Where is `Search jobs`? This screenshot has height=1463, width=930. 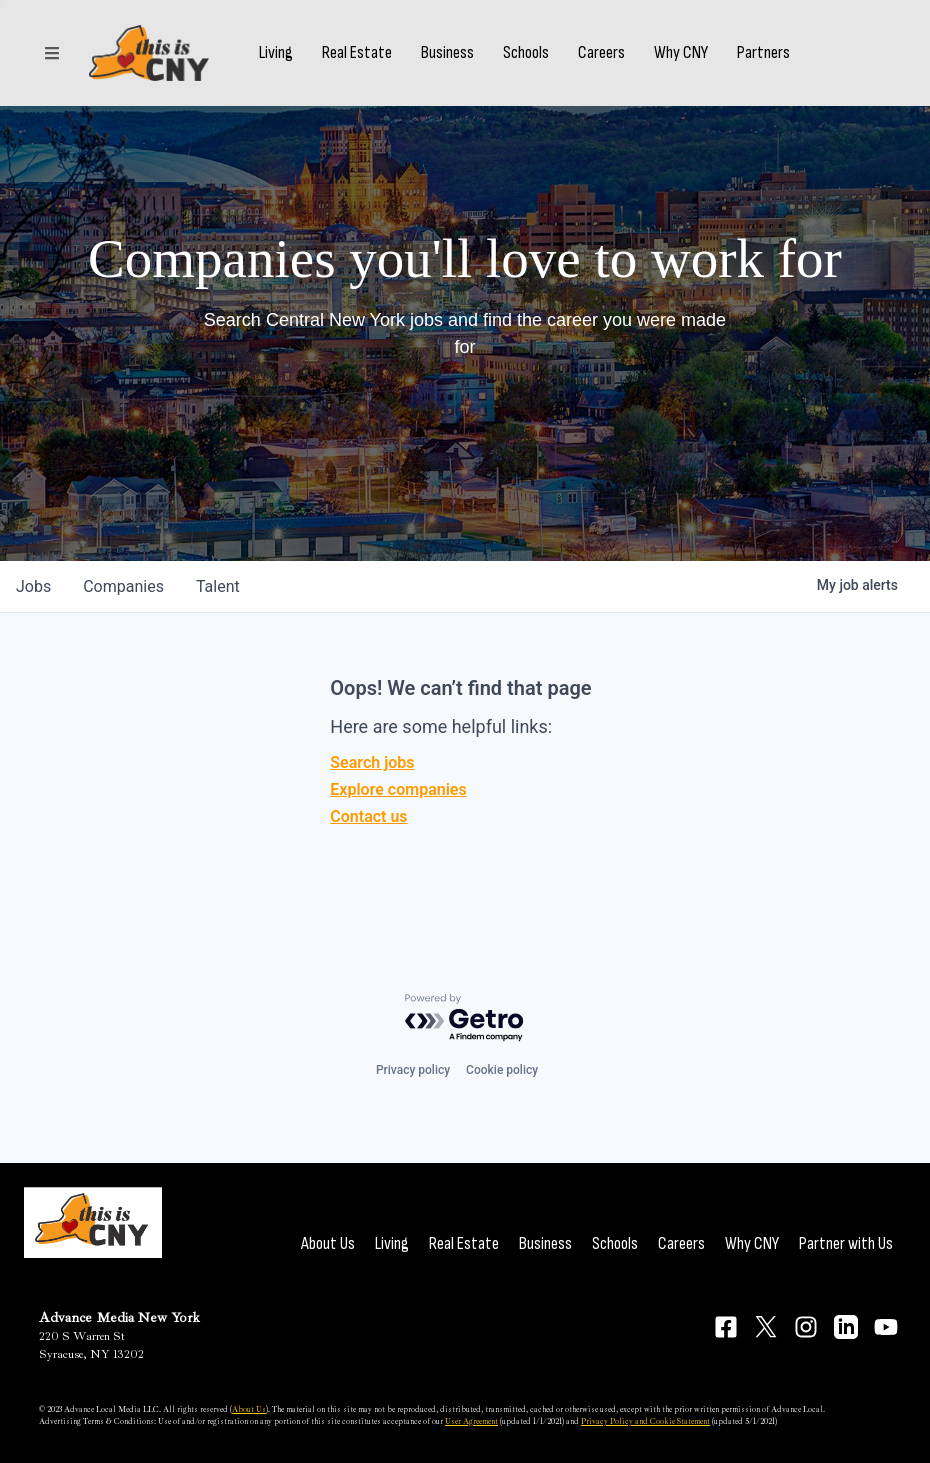 Search jobs is located at coordinates (372, 762).